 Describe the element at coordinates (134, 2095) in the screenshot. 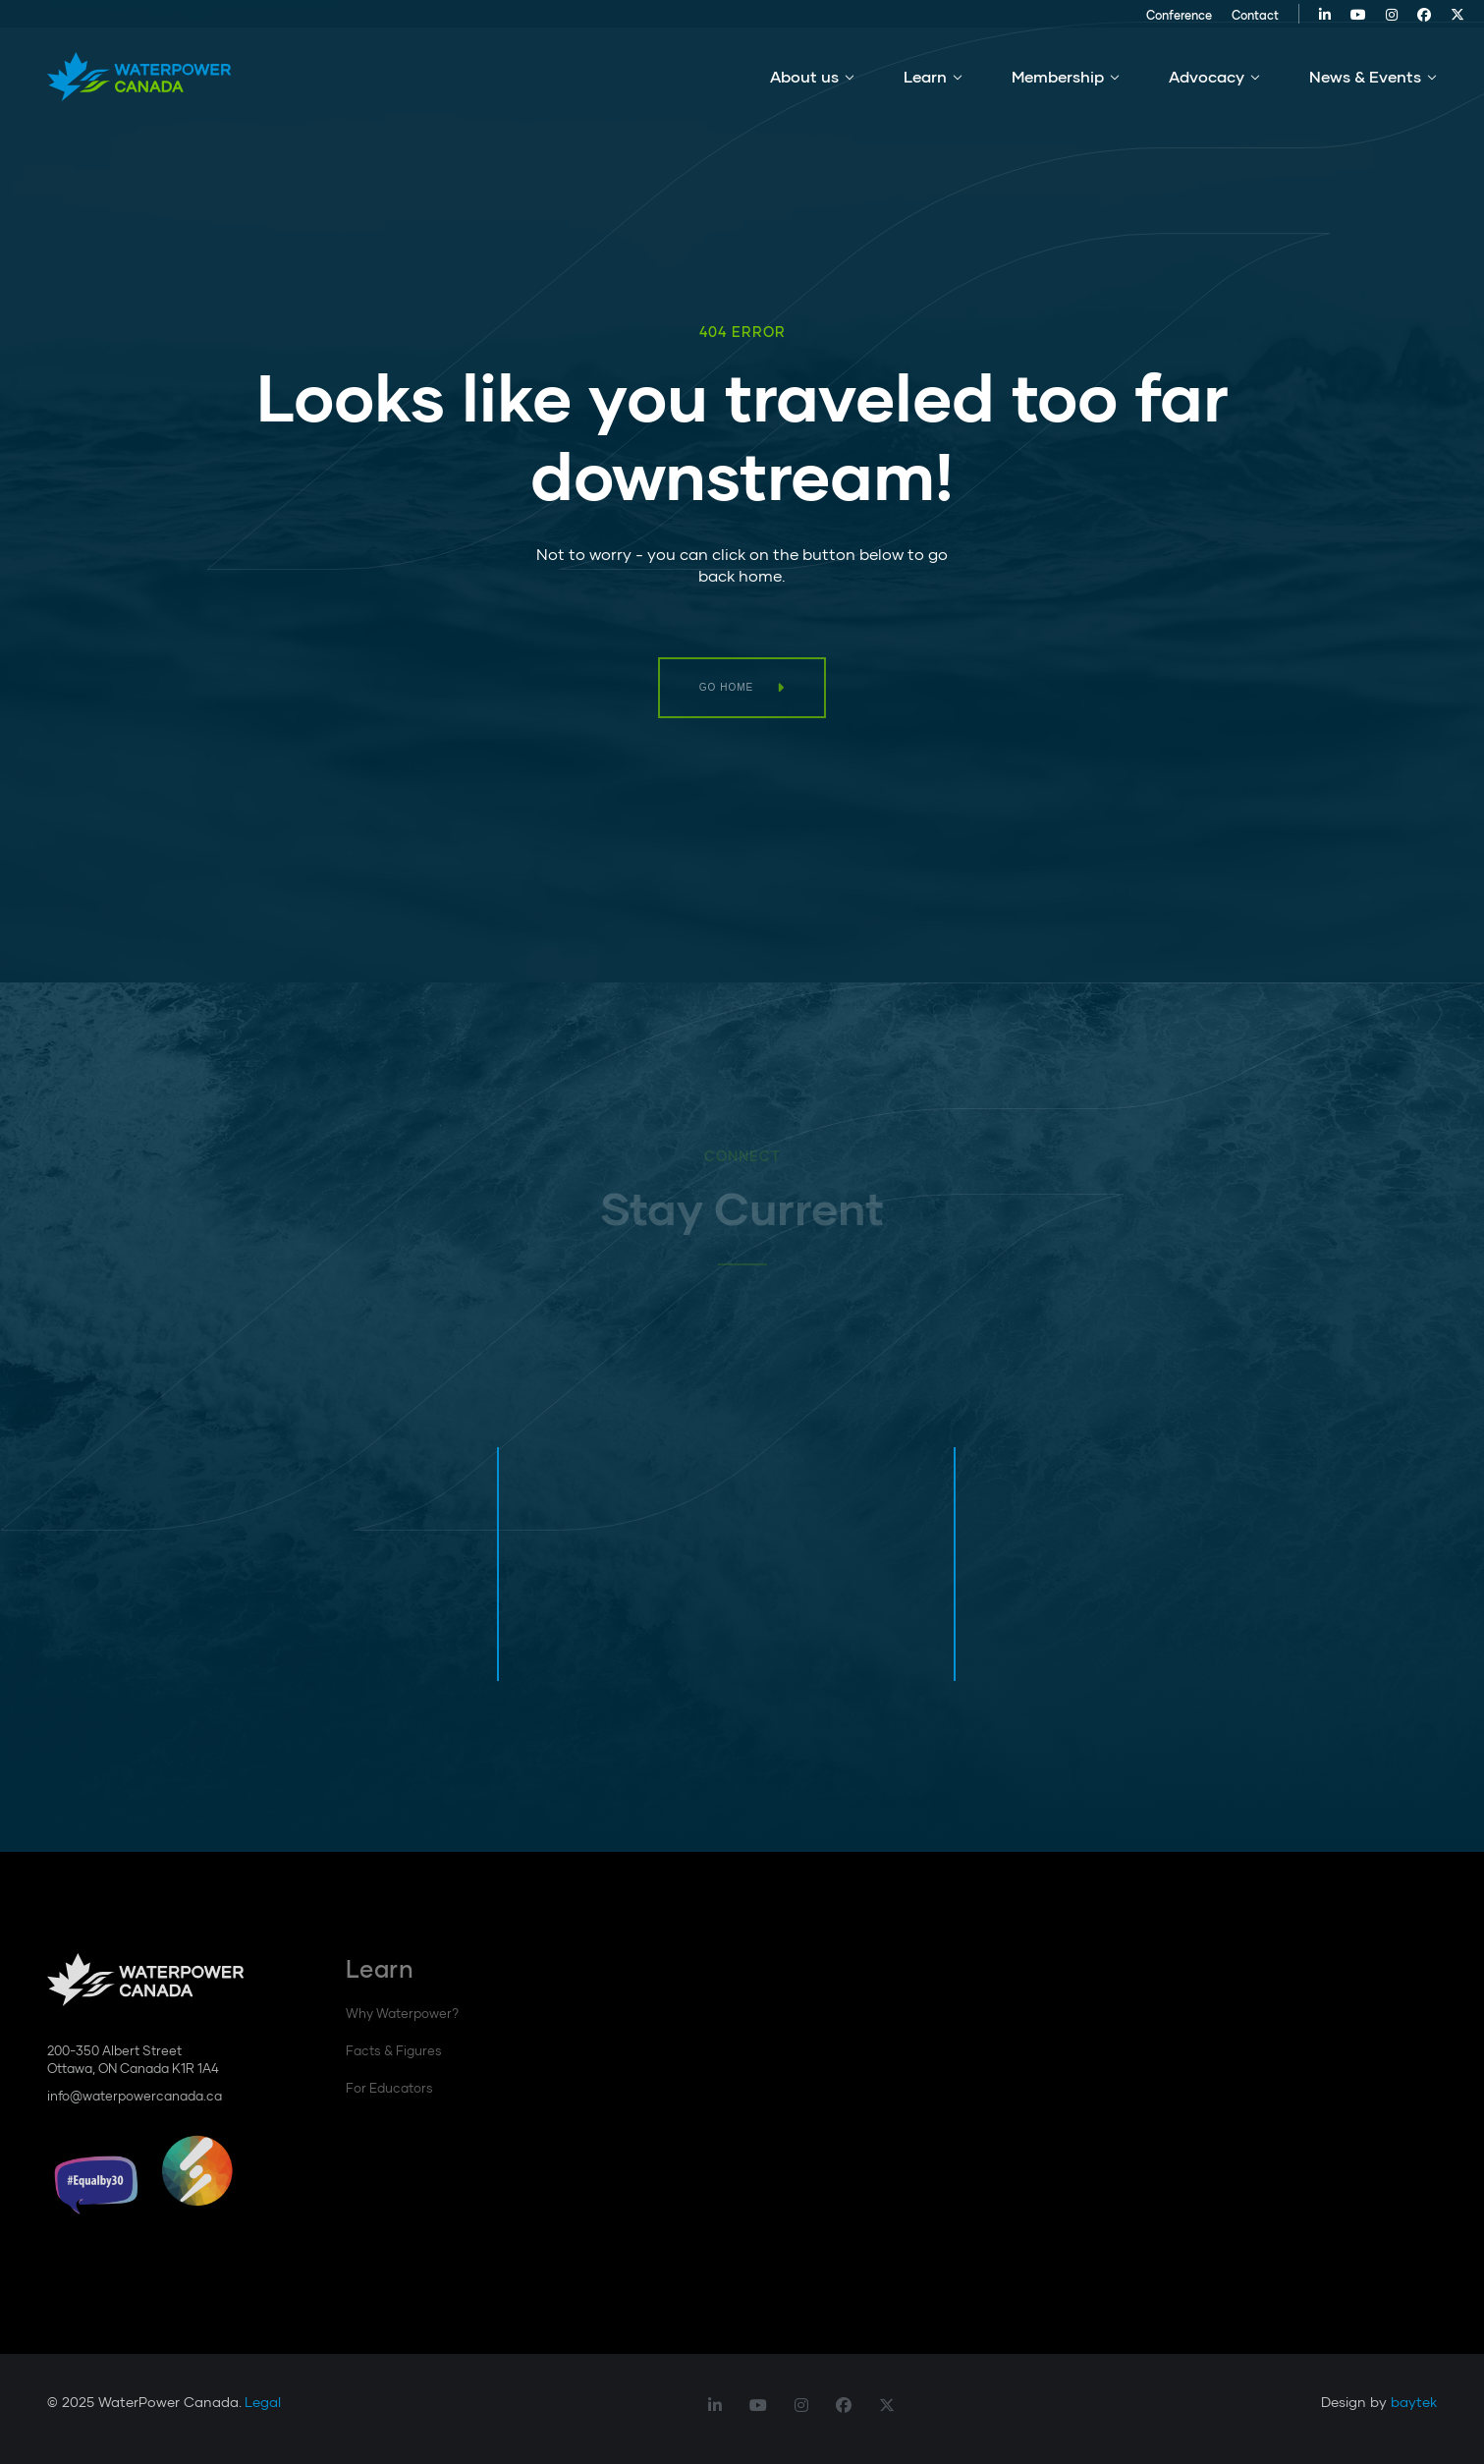

I see `info@waterpowercanada.ca` at that location.